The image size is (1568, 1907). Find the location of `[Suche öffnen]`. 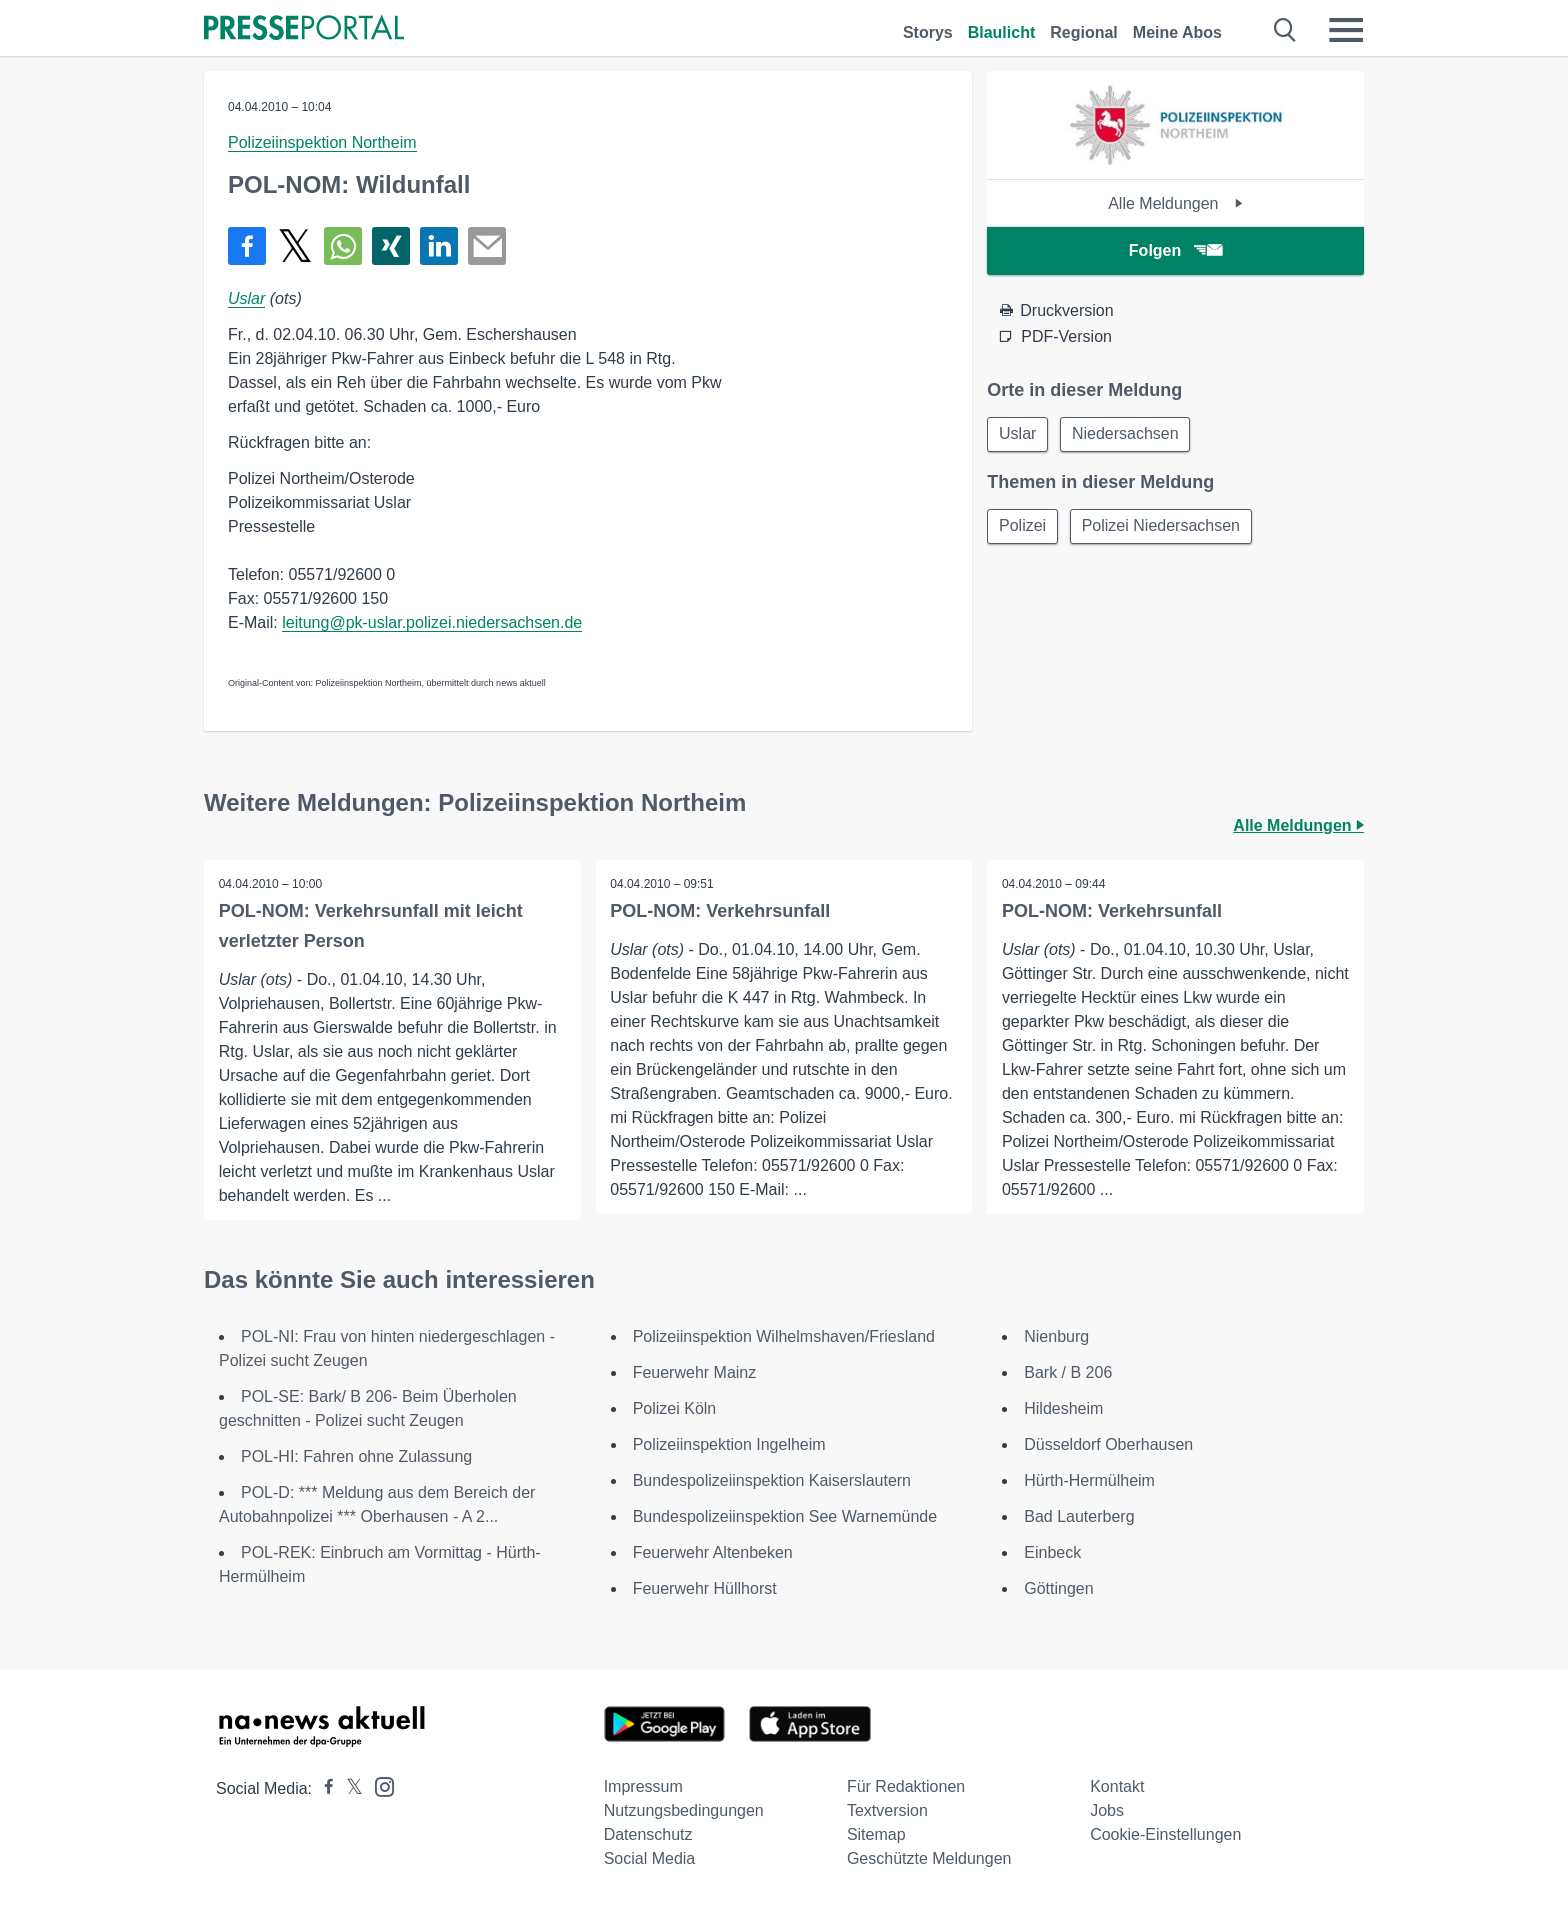

[Suche öffnen] is located at coordinates (1285, 30).